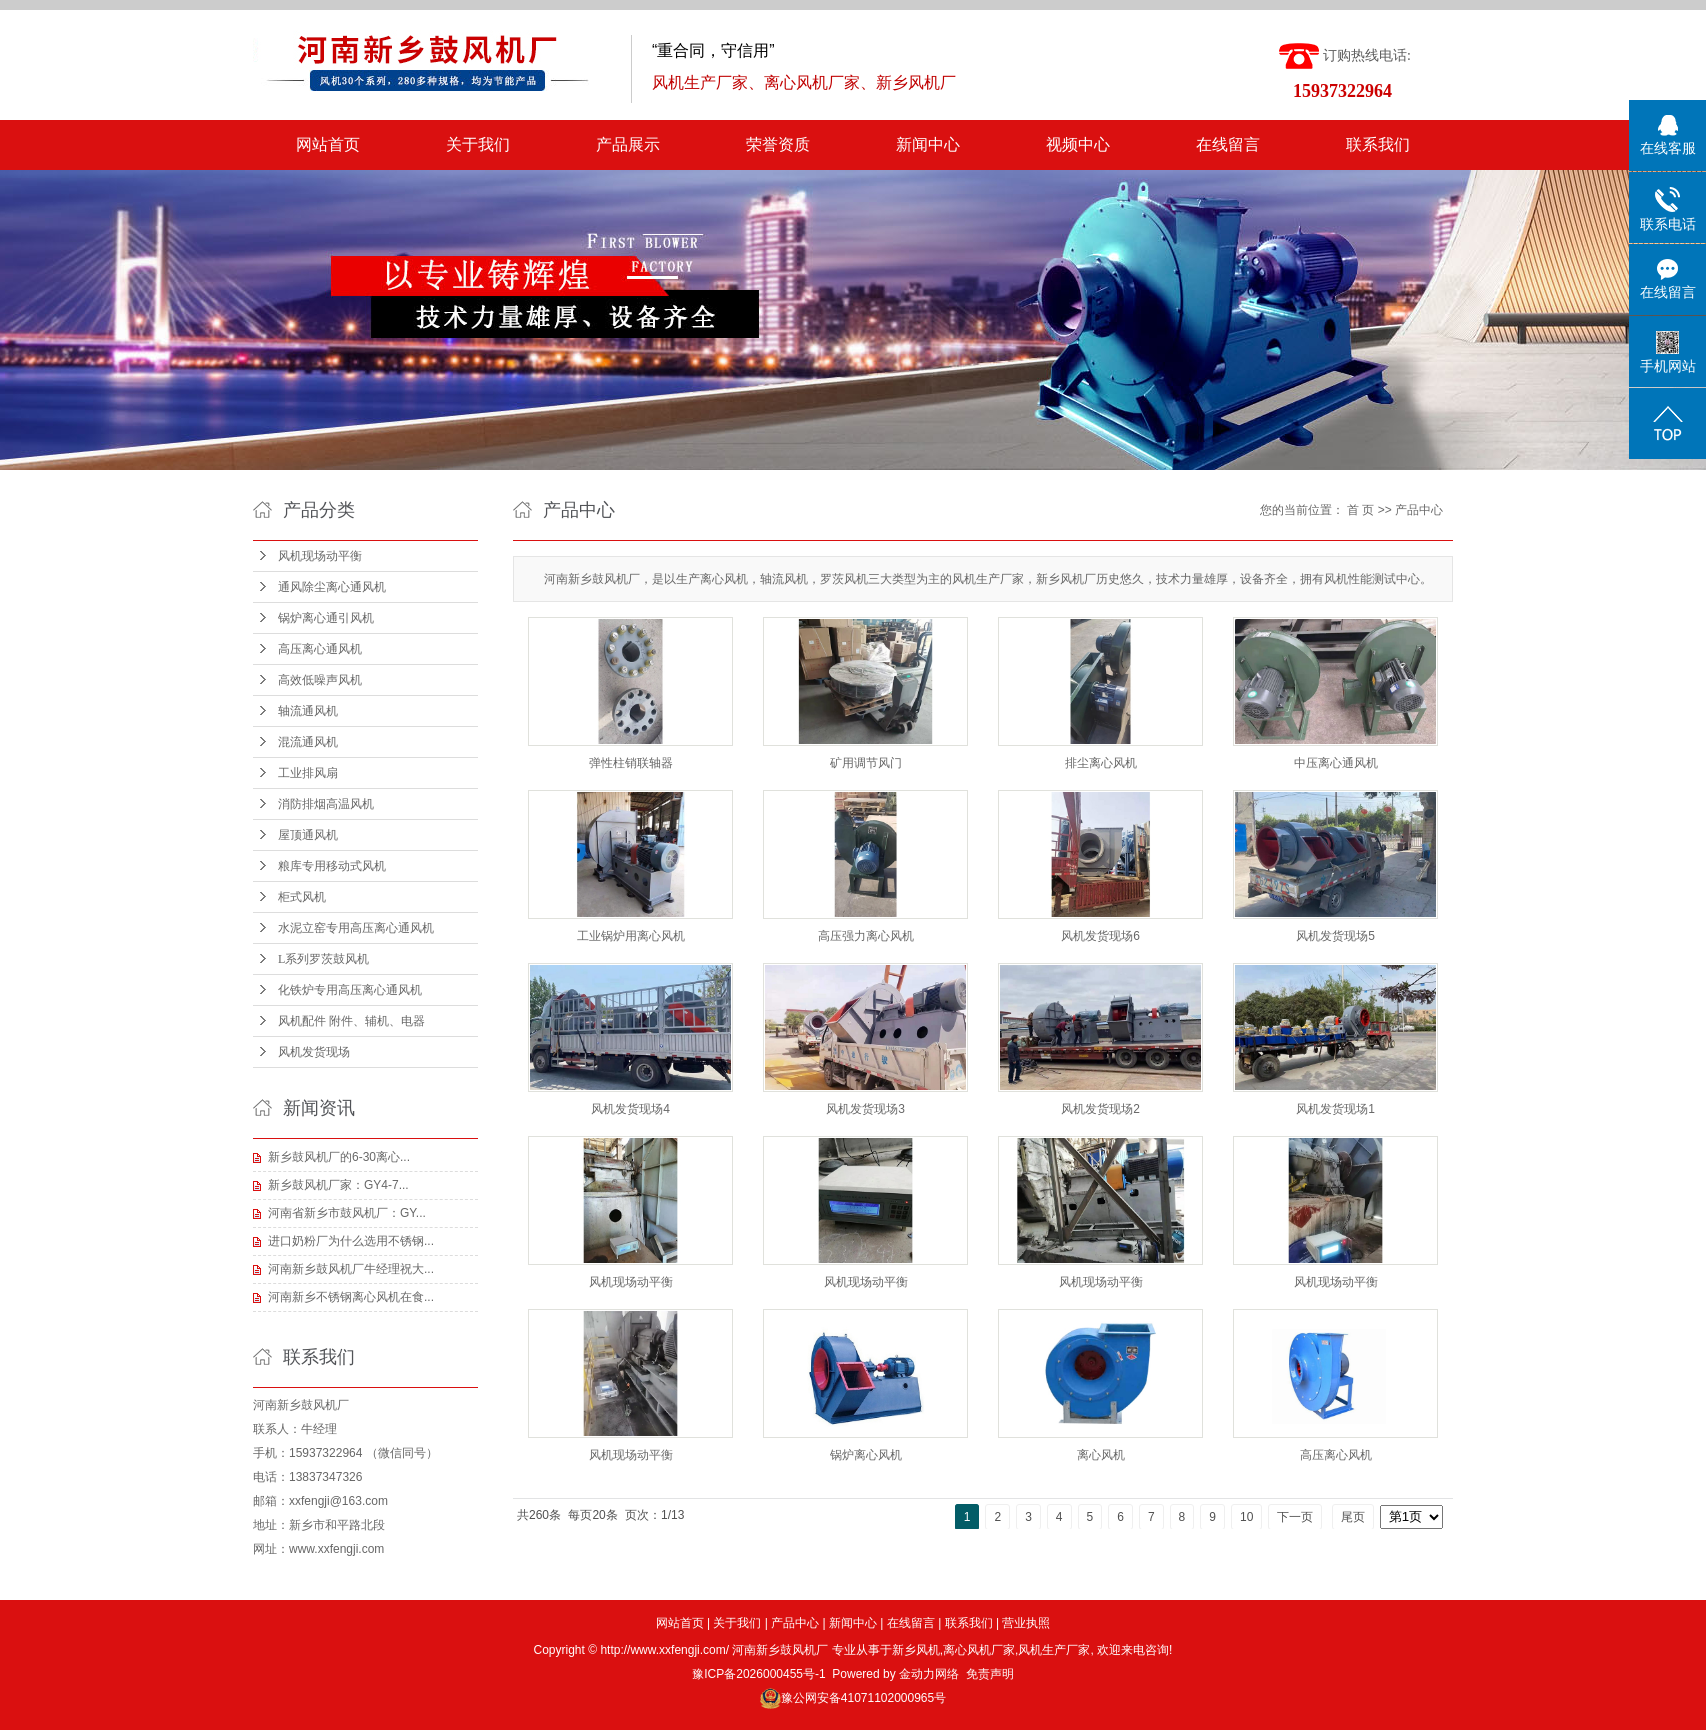  I want to click on 工业排风扇, so click(308, 773).